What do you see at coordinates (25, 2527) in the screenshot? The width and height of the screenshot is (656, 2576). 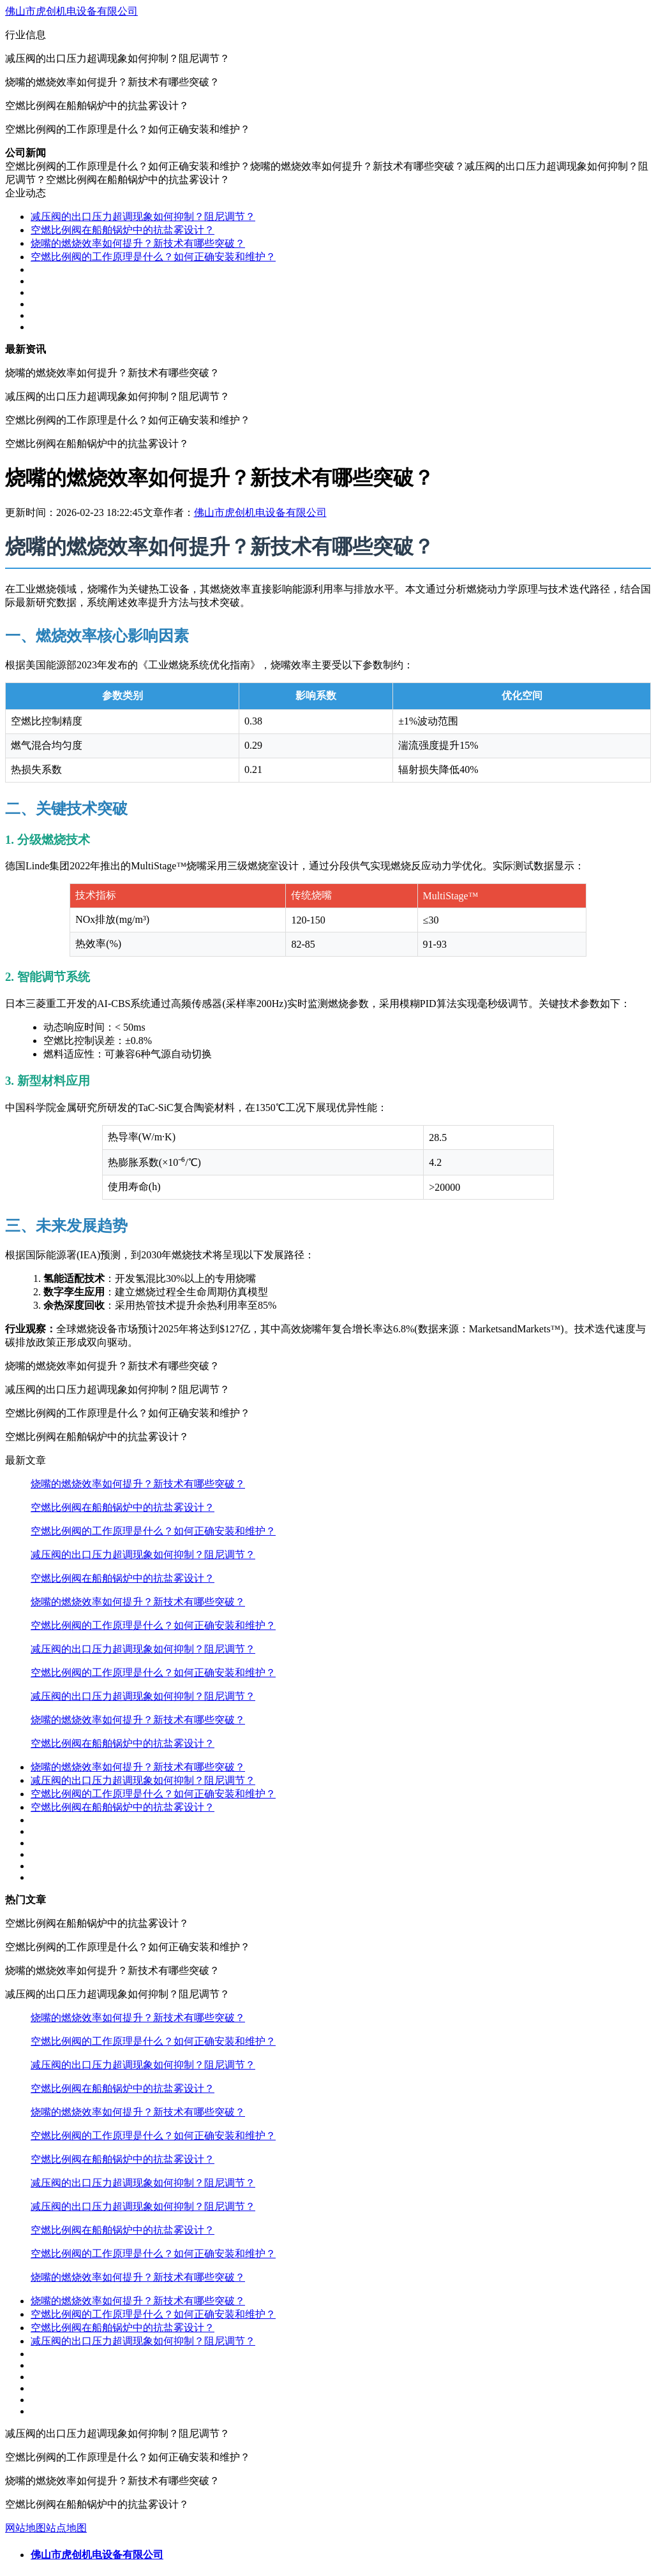 I see `网站地图` at bounding box center [25, 2527].